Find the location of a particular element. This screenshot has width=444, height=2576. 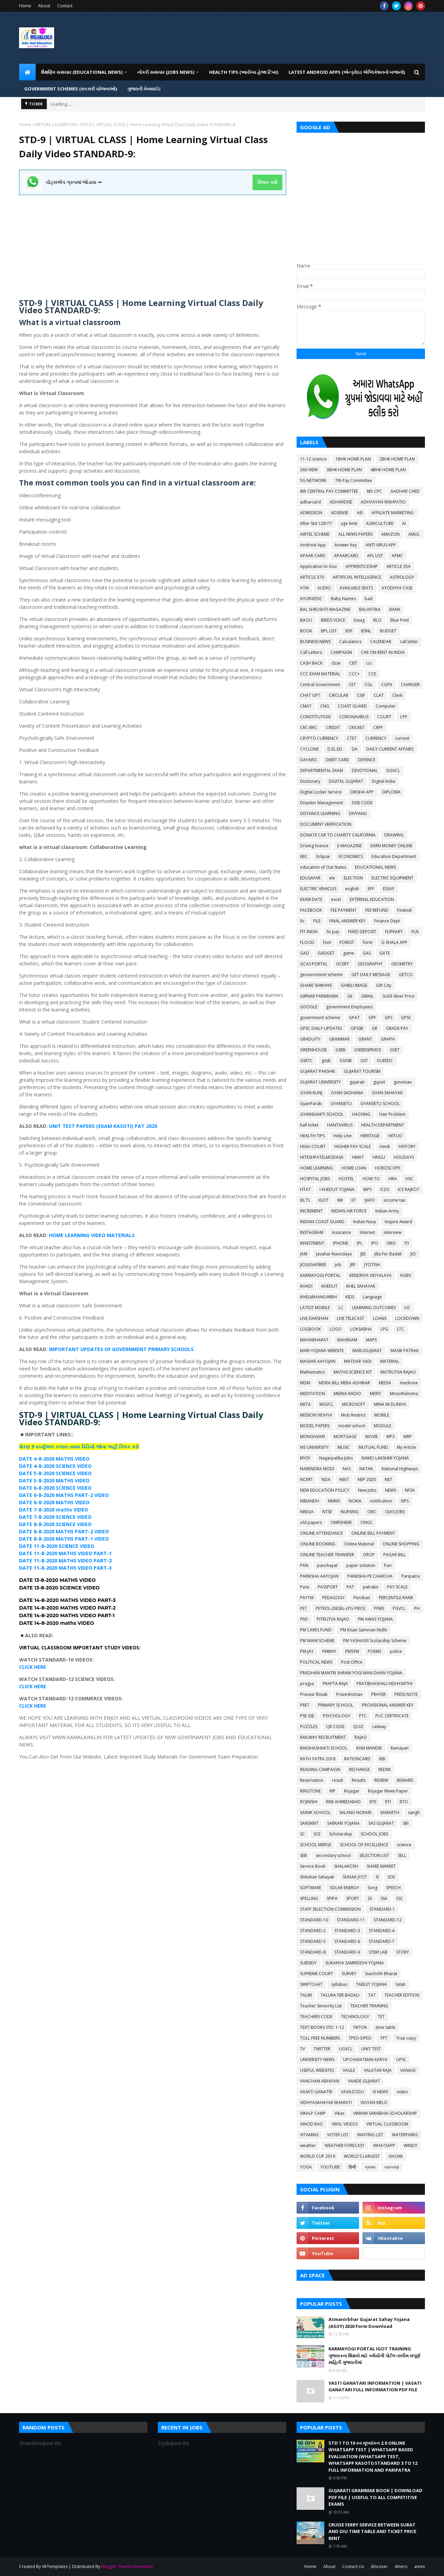

TET is located at coordinates (381, 2016).